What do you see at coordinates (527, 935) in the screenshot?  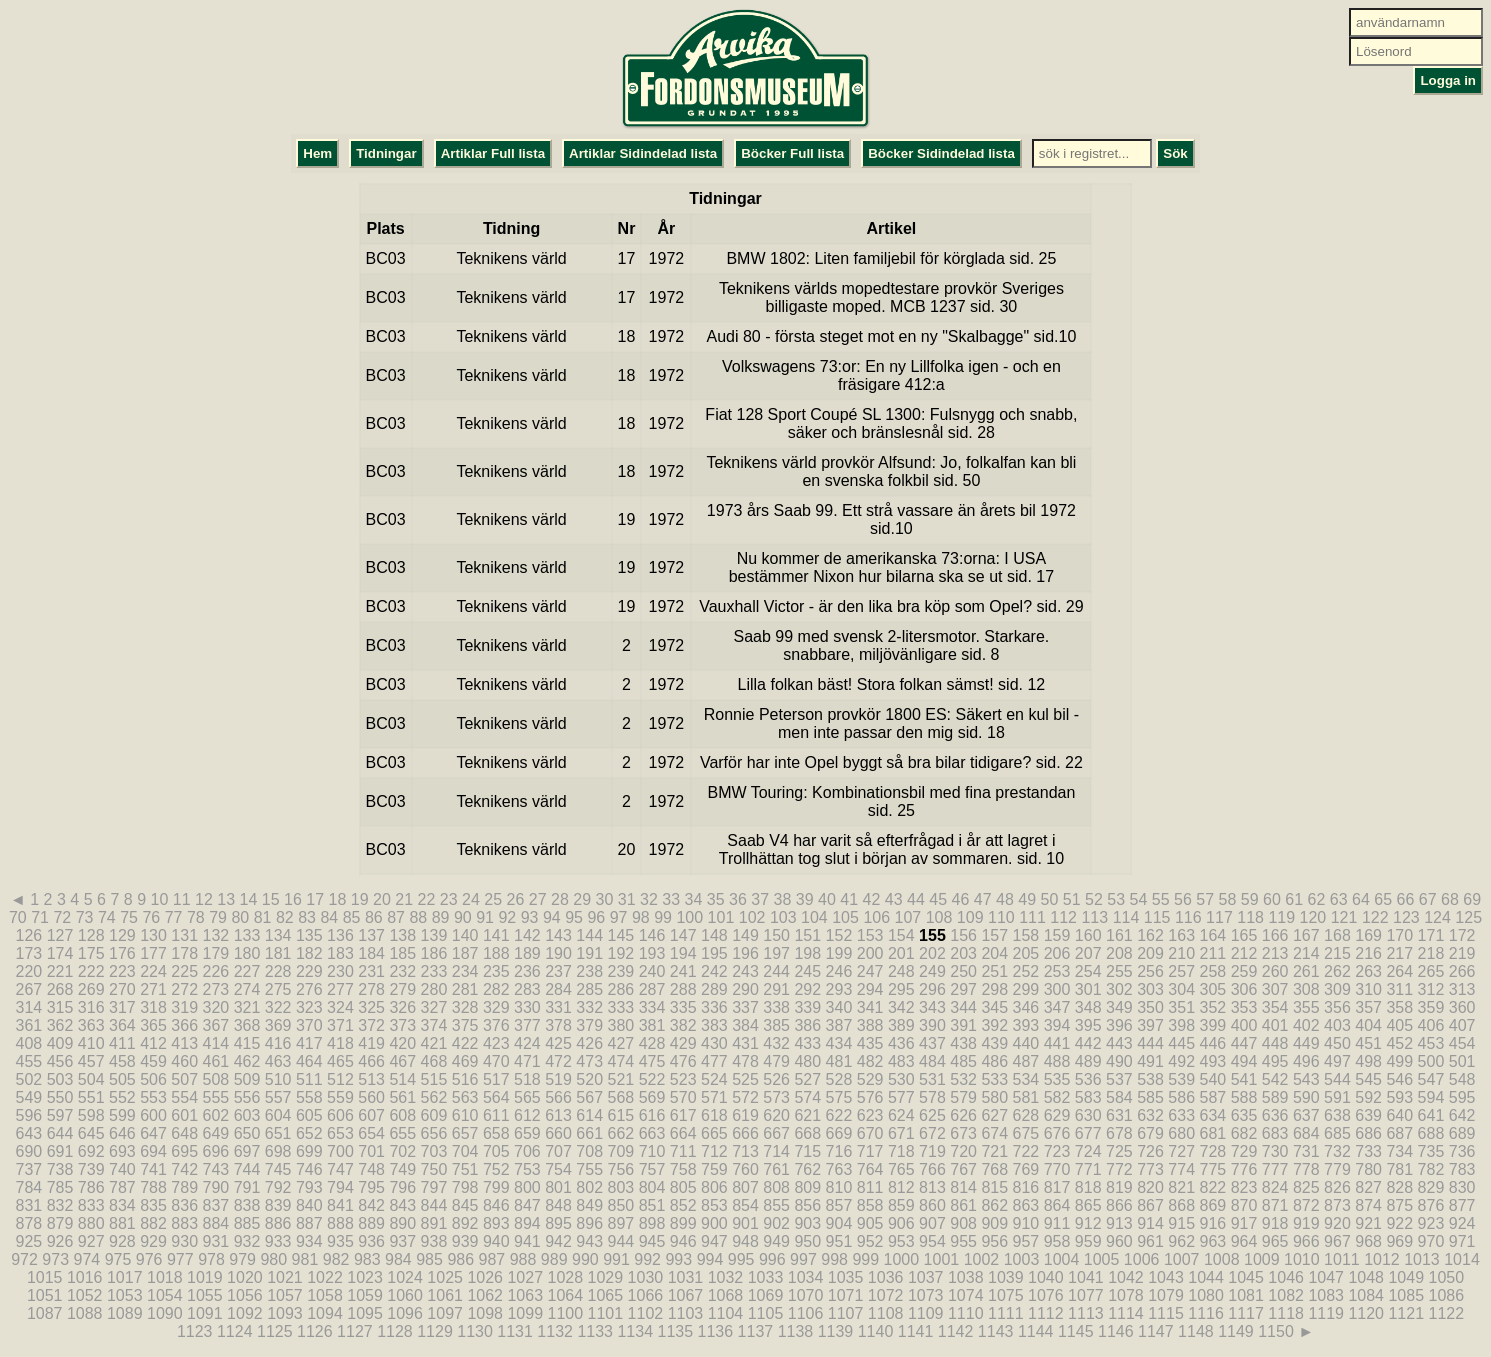 I see `142` at bounding box center [527, 935].